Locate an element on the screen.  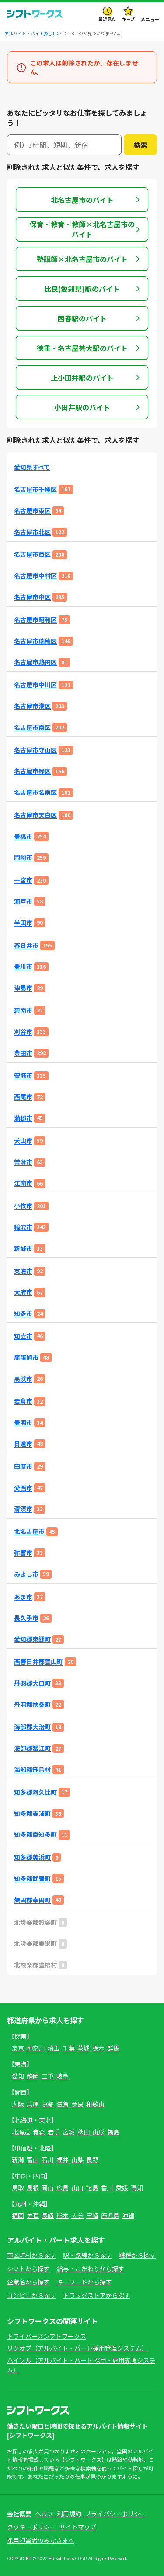
福島 is located at coordinates (113, 2131).